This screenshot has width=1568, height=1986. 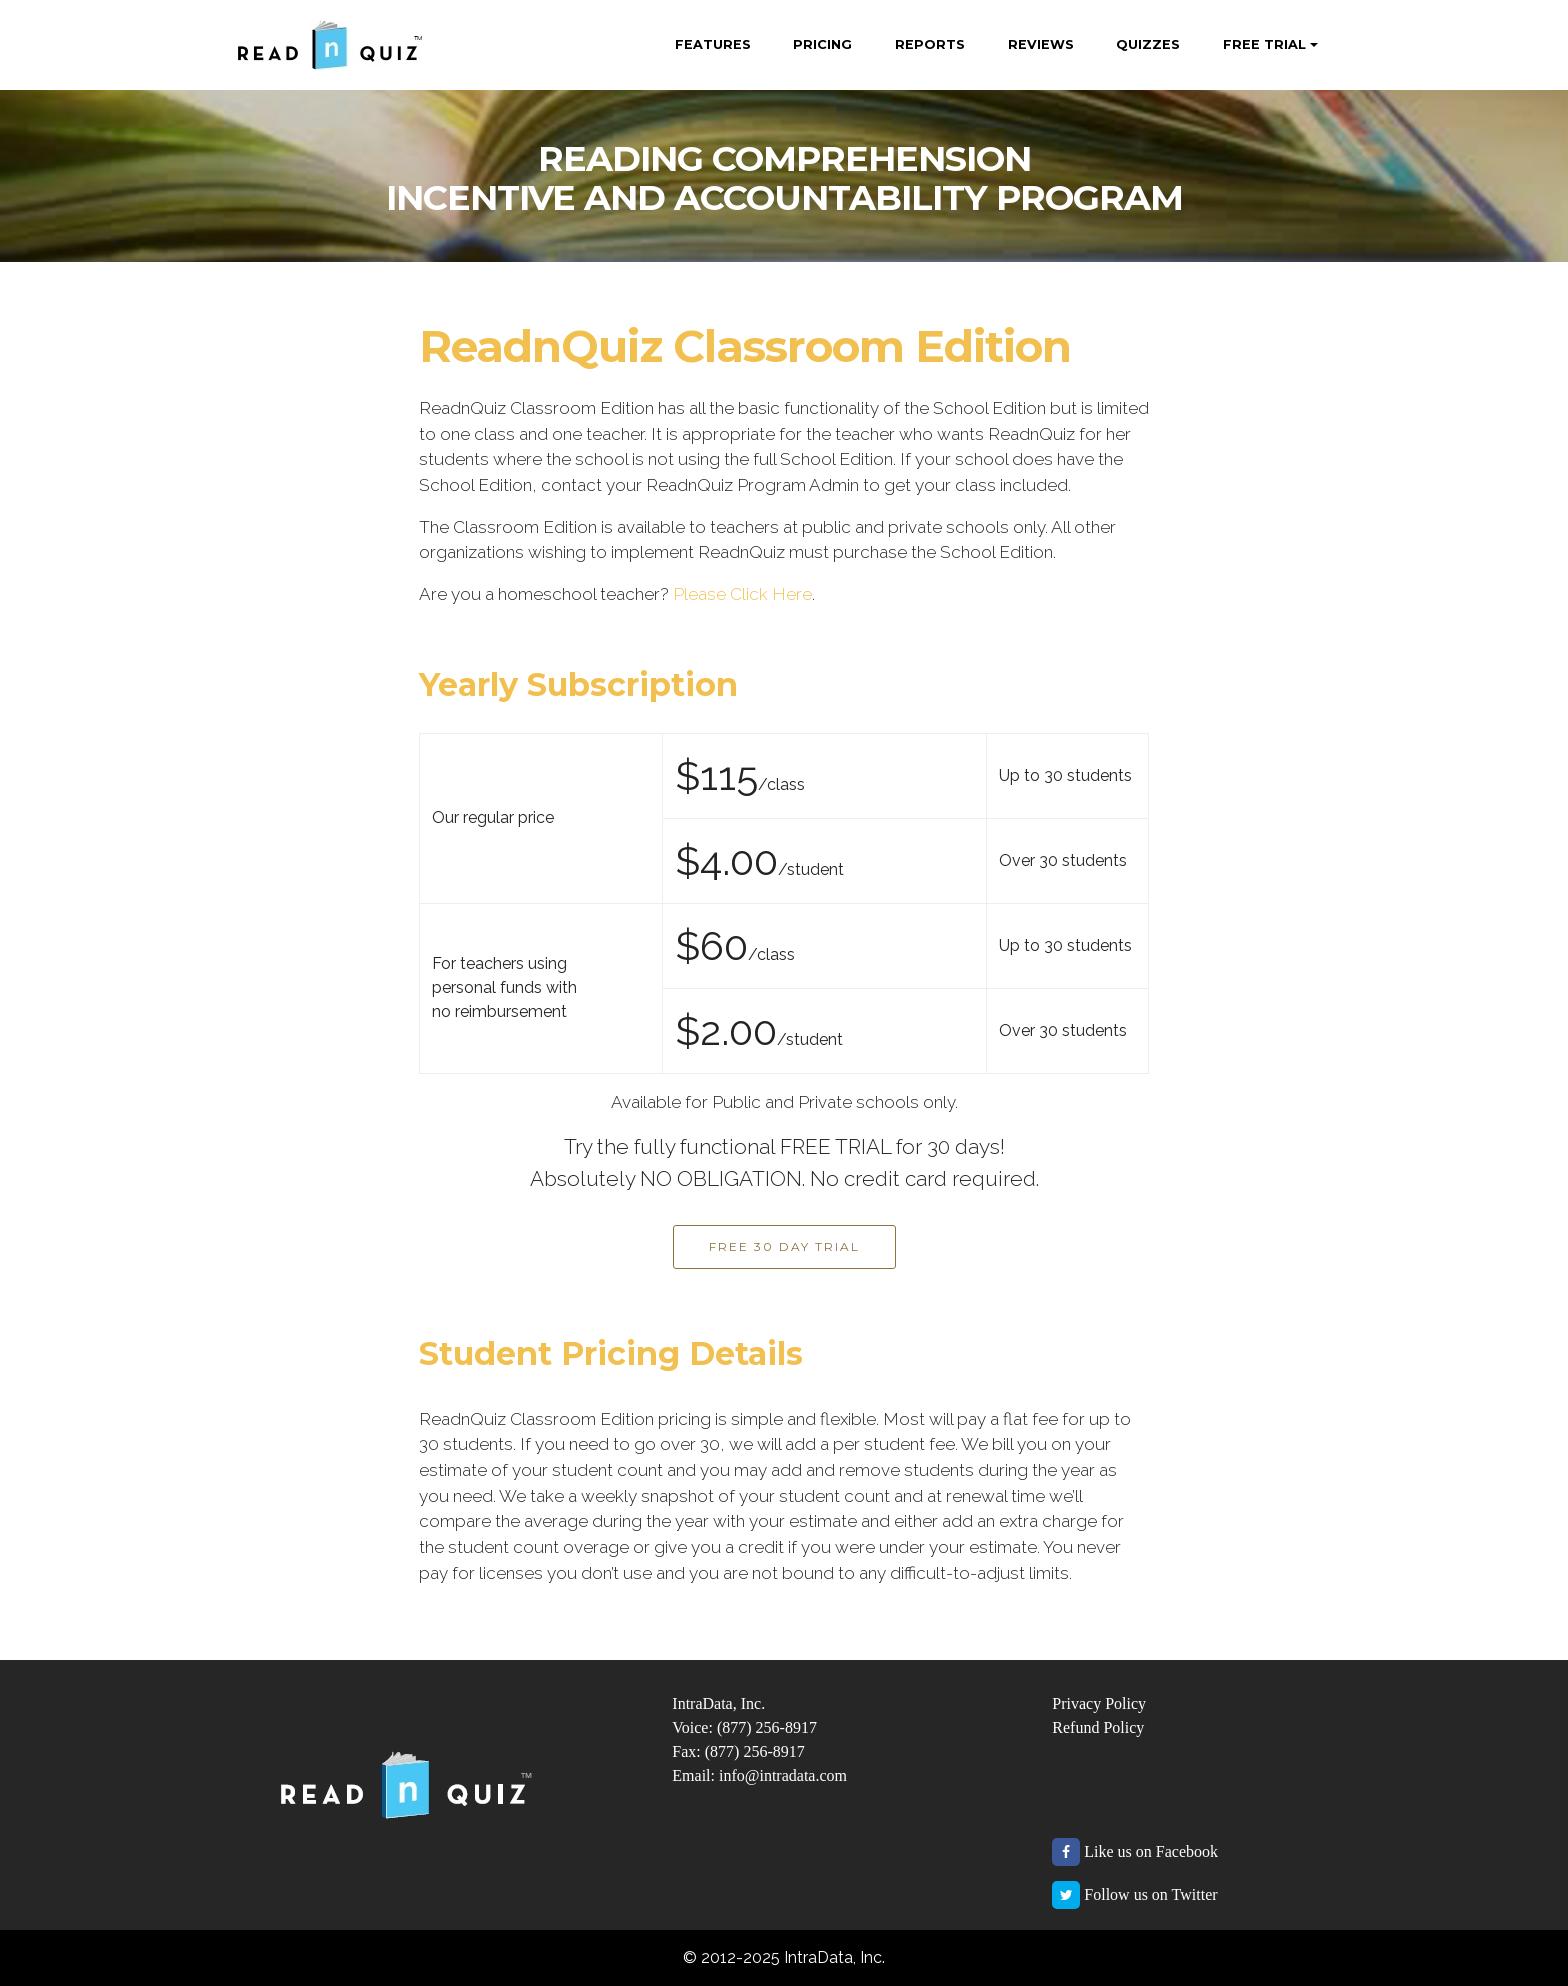 I want to click on Privacy Policy, so click(x=1099, y=1703).